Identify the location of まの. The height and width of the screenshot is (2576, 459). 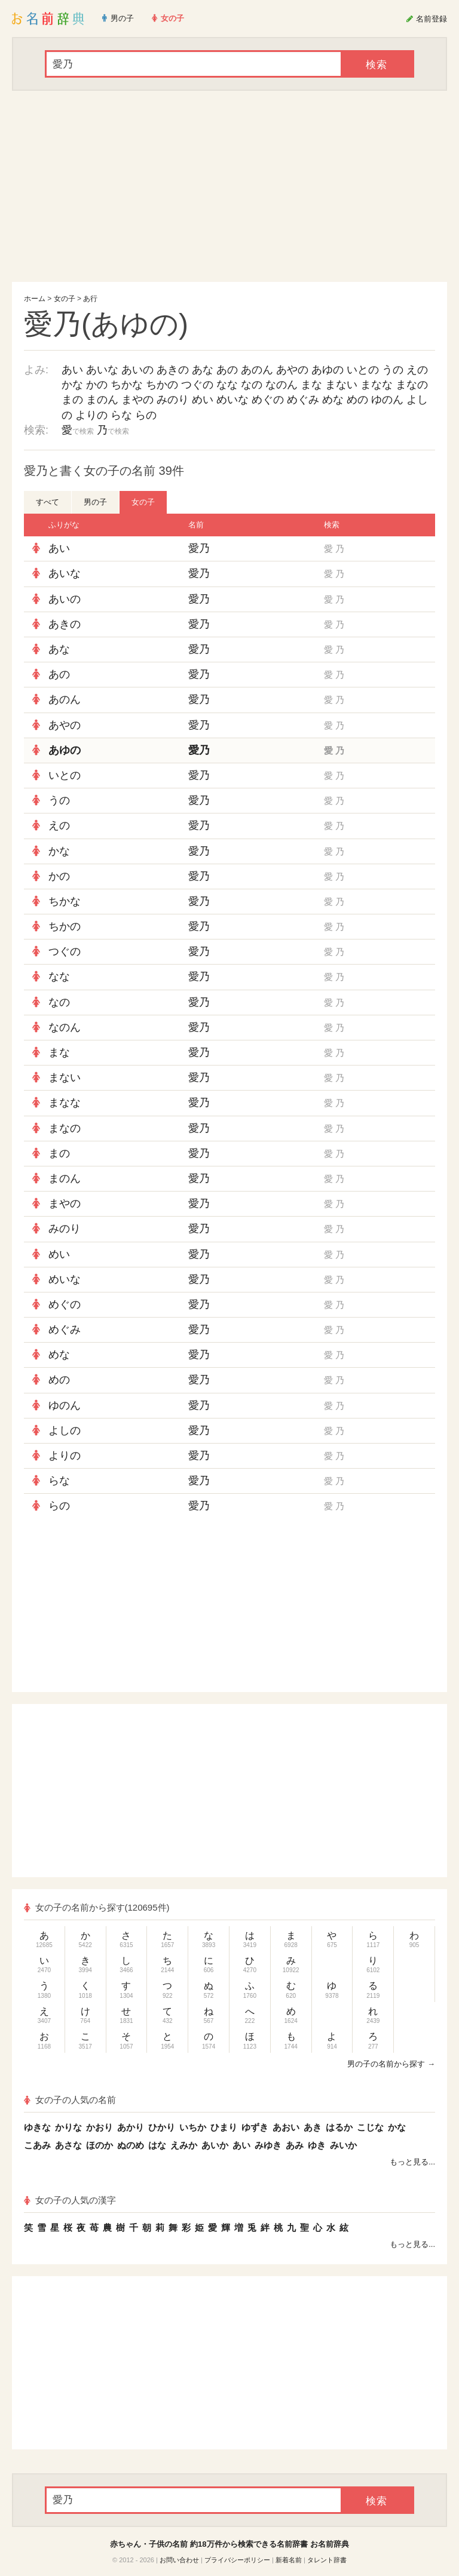
(72, 400).